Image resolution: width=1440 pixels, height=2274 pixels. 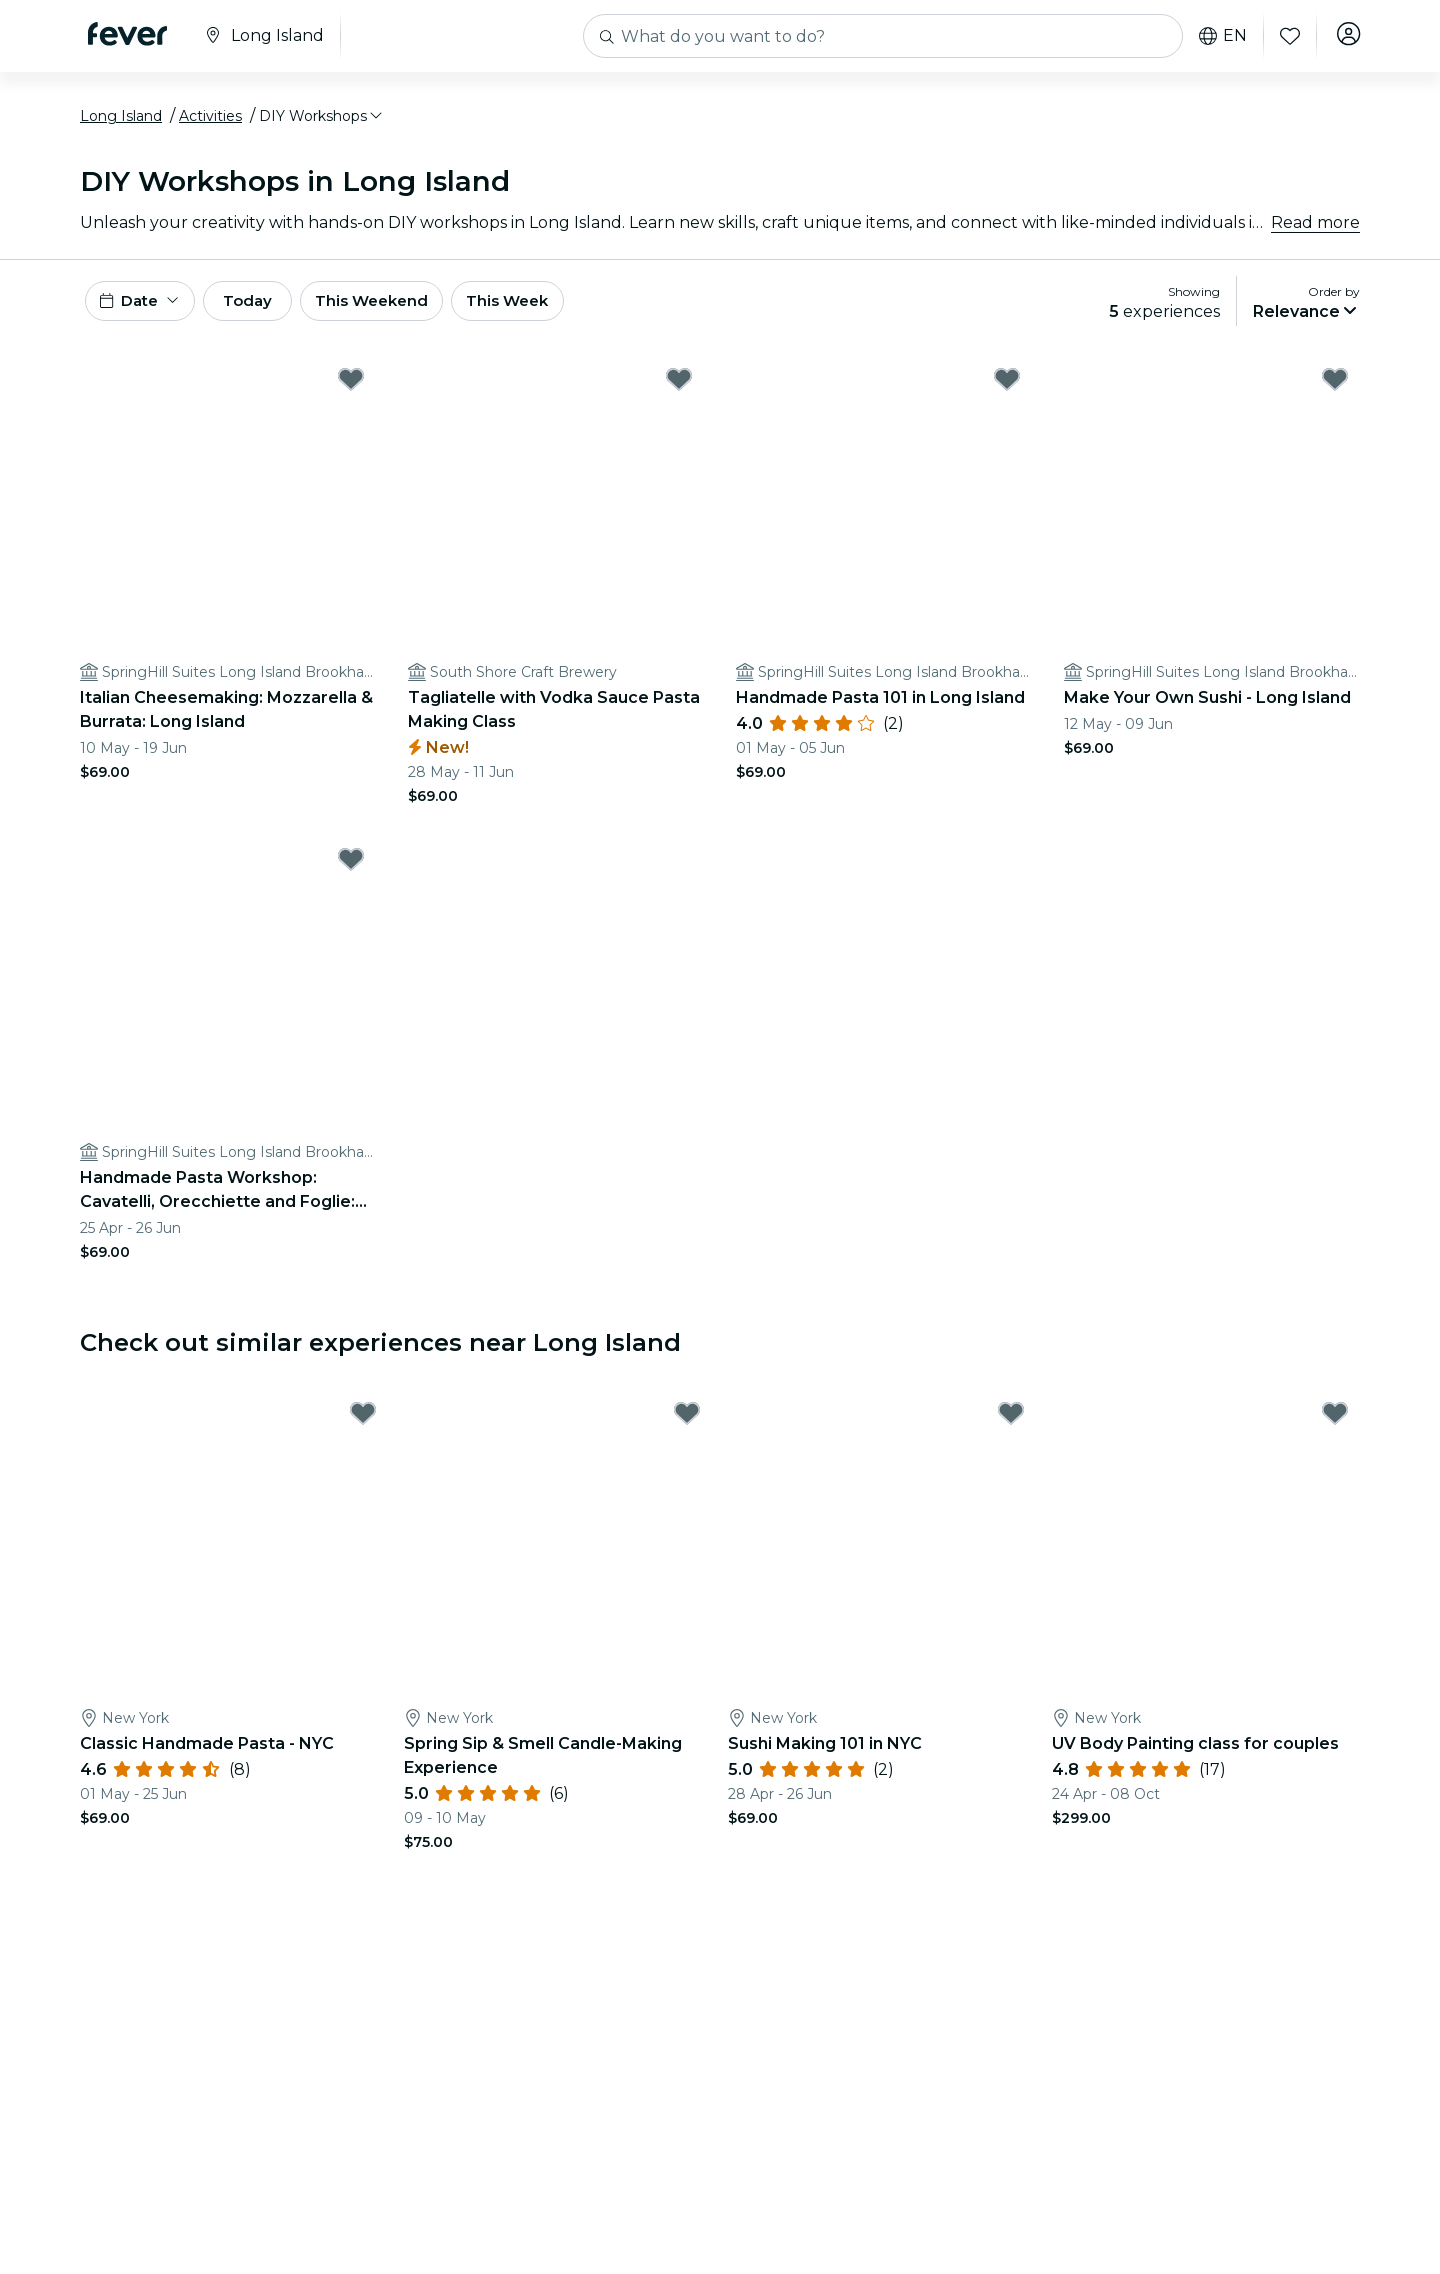 What do you see at coordinates (555, 311) in the screenshot?
I see `This Week [button]` at bounding box center [555, 311].